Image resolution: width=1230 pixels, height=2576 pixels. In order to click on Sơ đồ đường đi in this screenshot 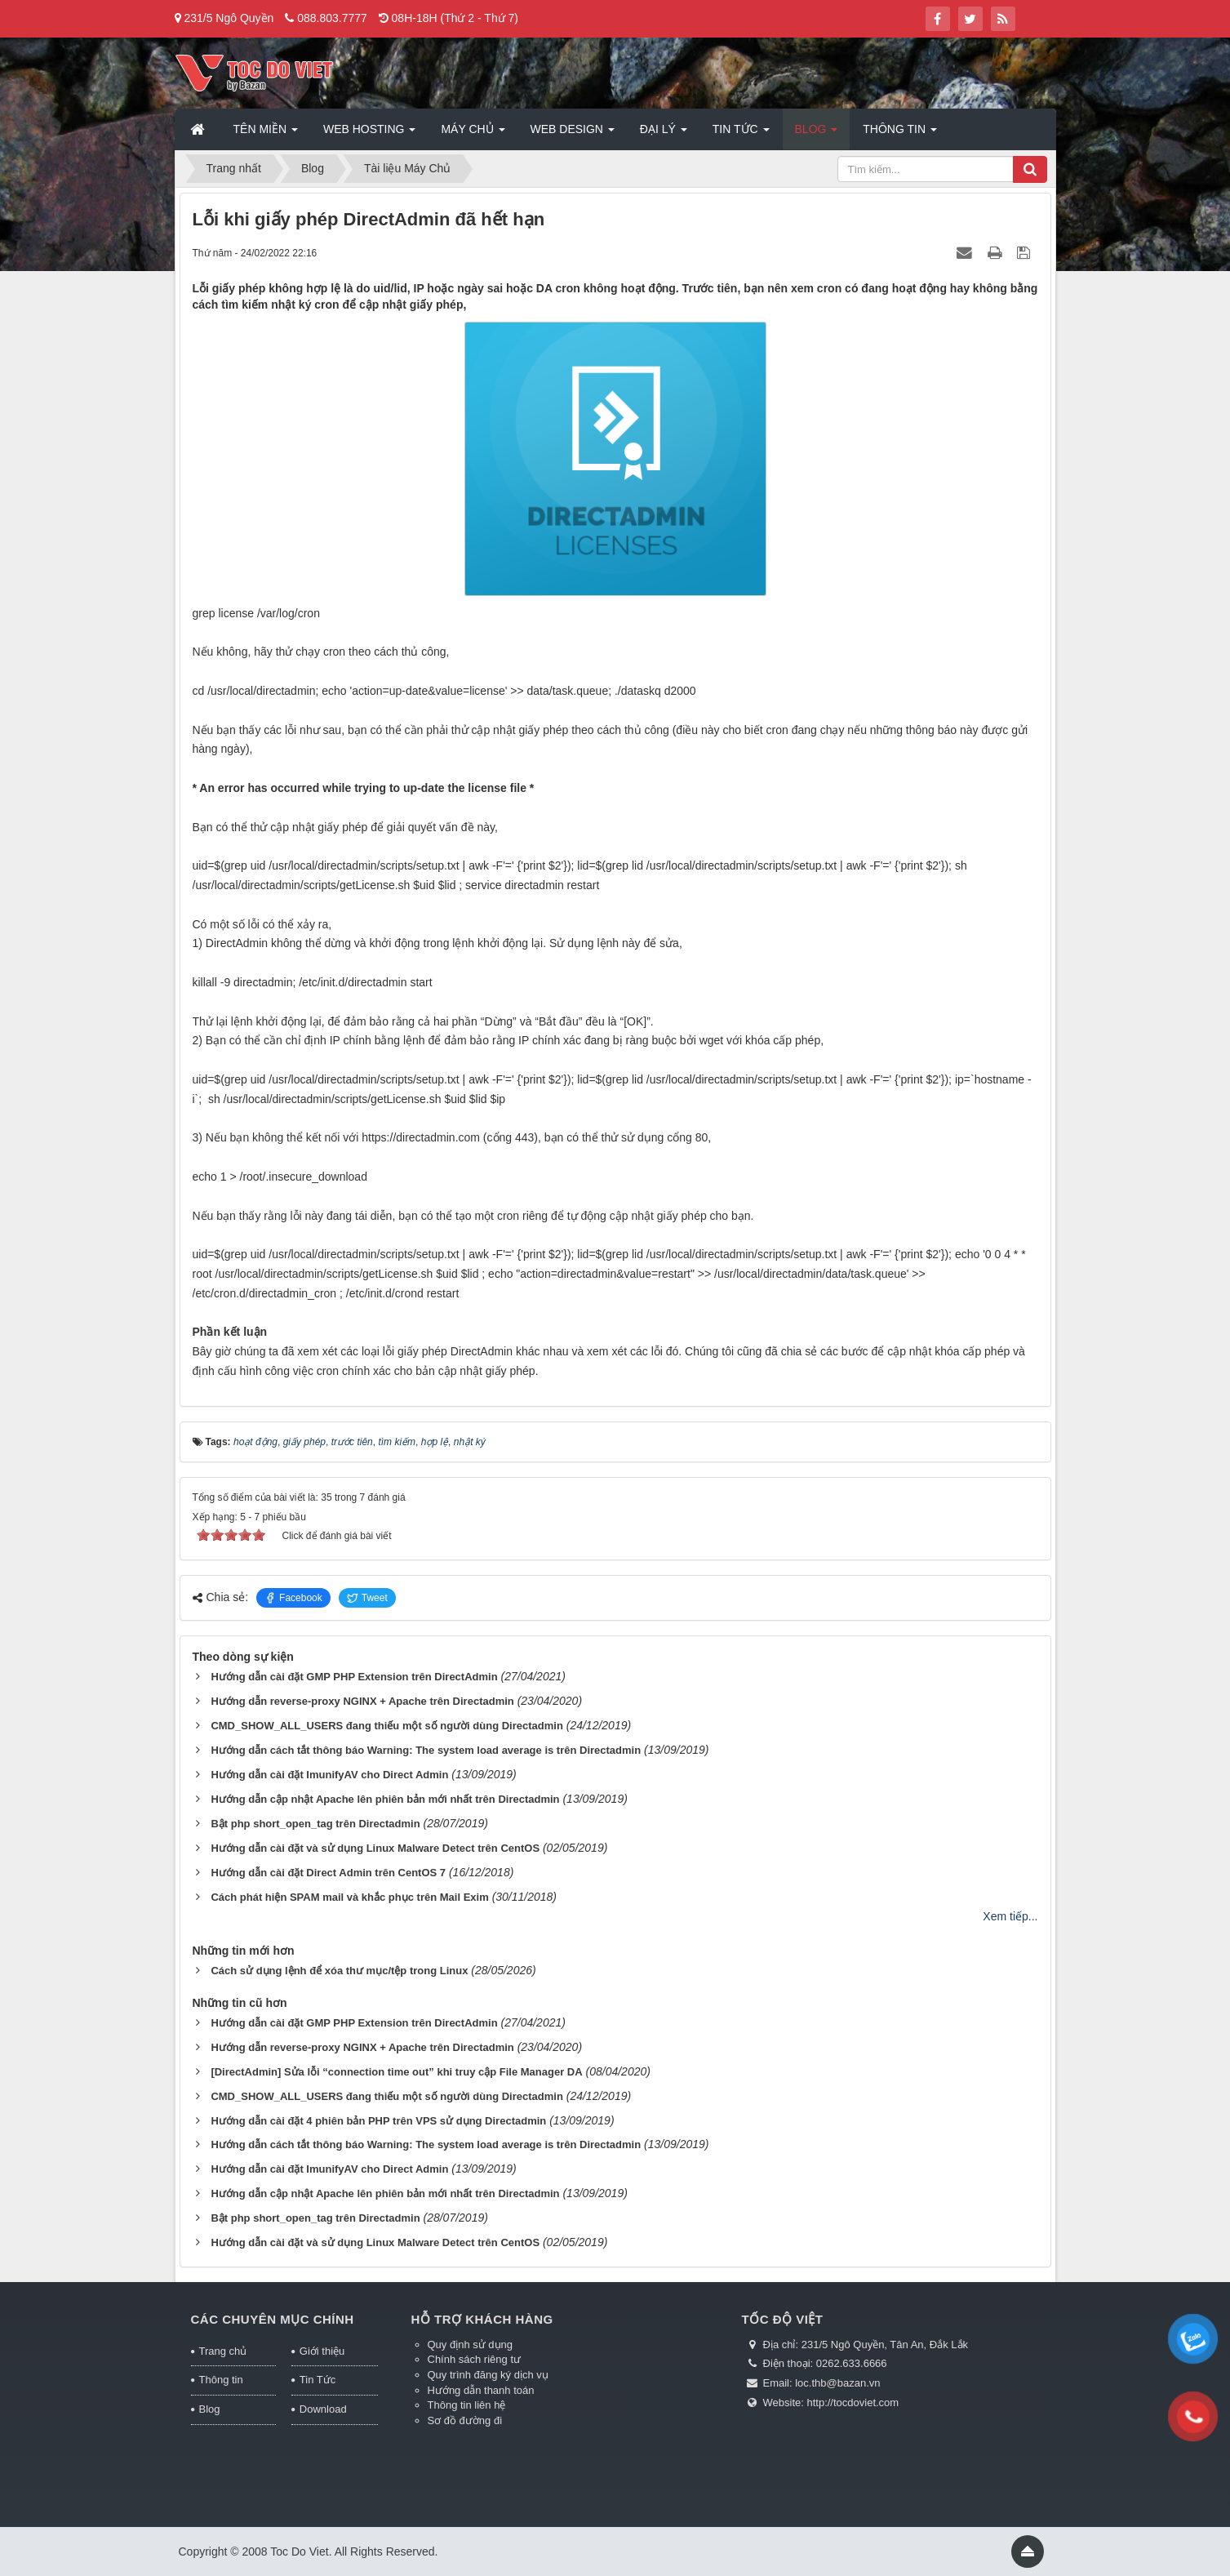, I will do `click(465, 2420)`.